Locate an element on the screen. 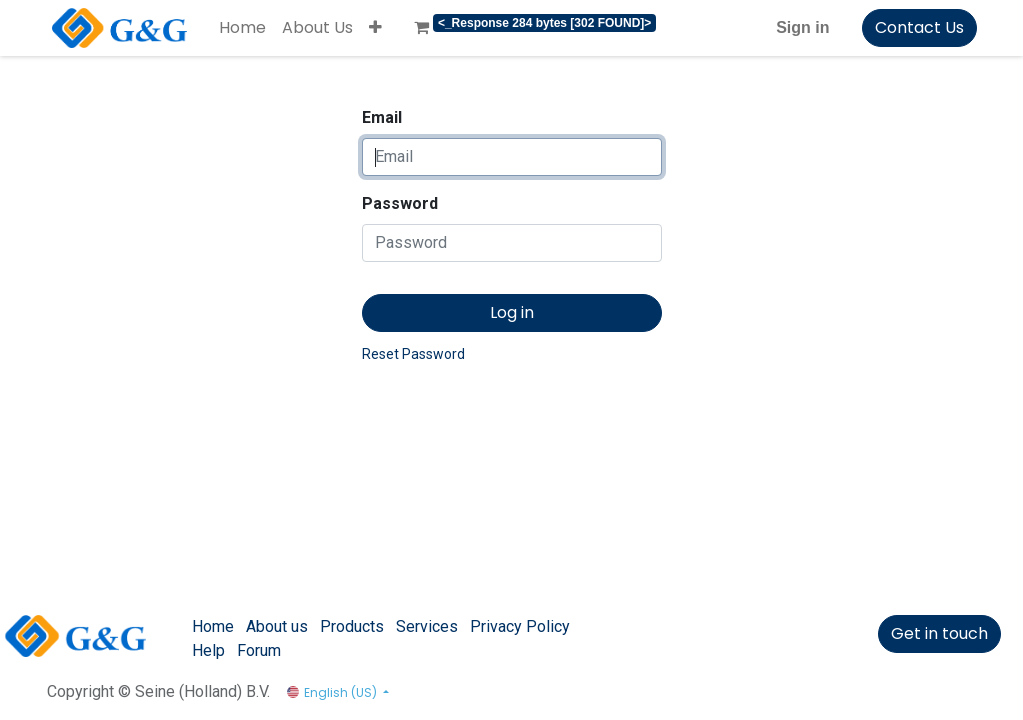 The width and height of the screenshot is (1023, 720). Help is located at coordinates (208, 650).